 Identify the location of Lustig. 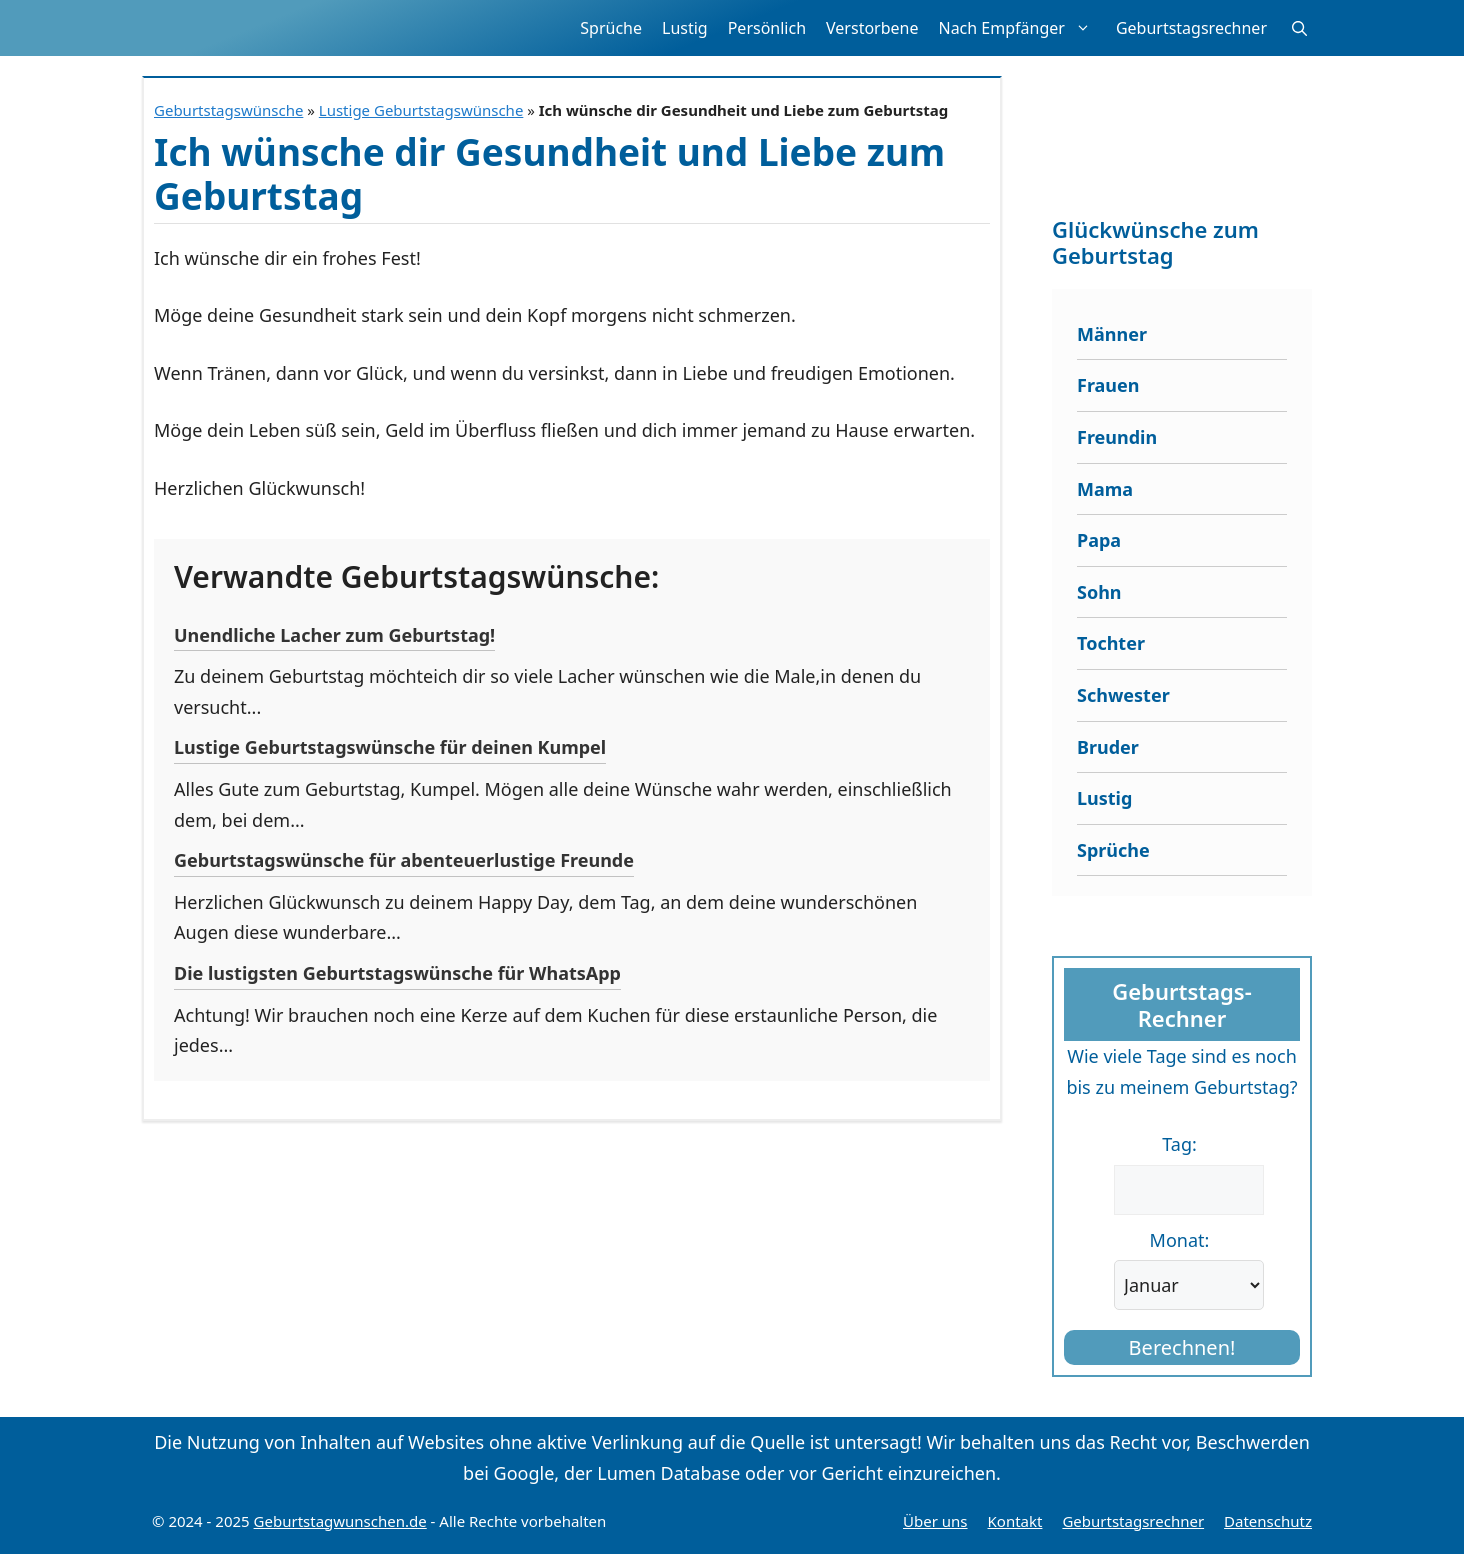
(685, 28).